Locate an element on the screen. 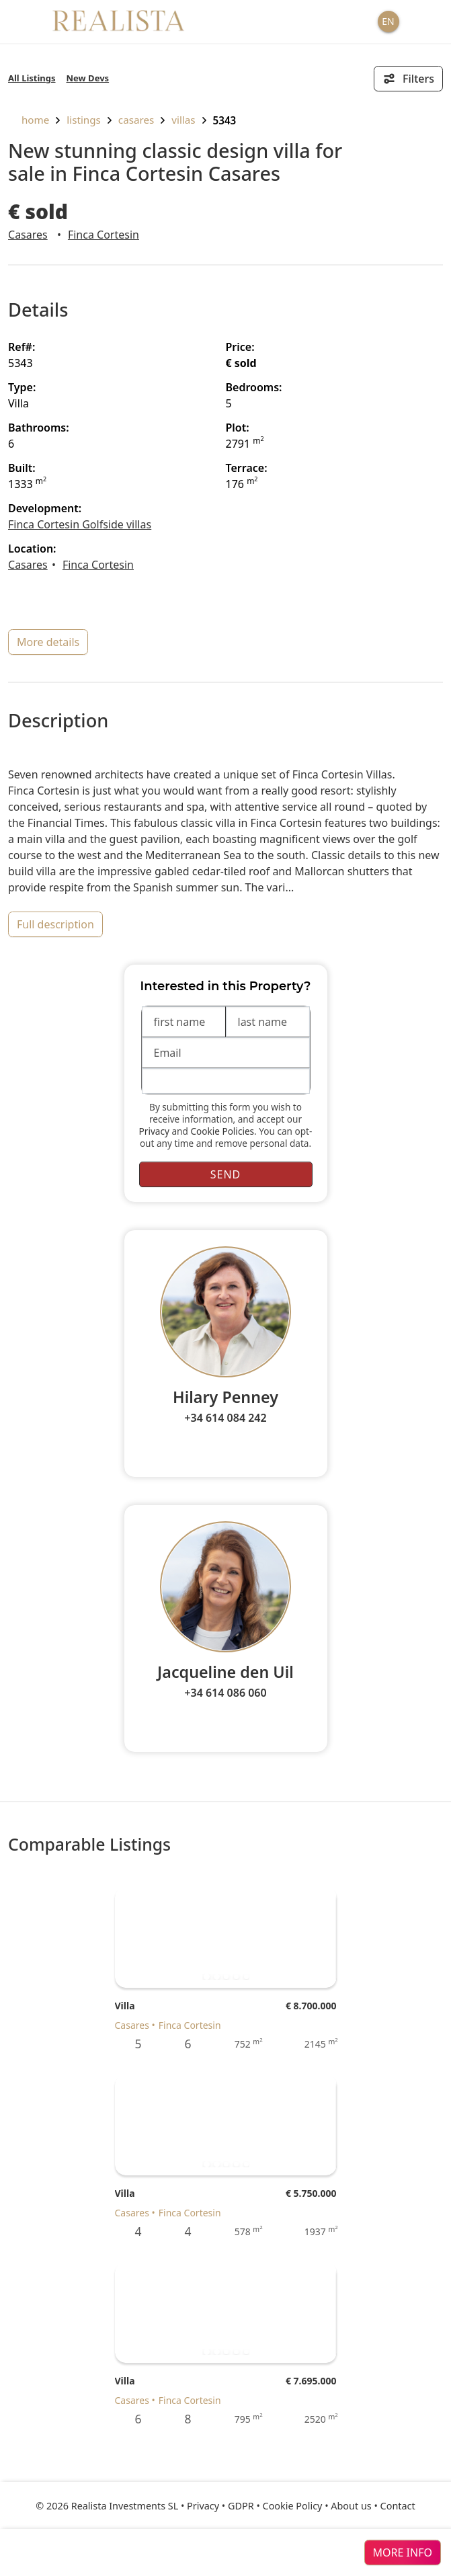 The image size is (451, 2576). more details is located at coordinates (48, 642).